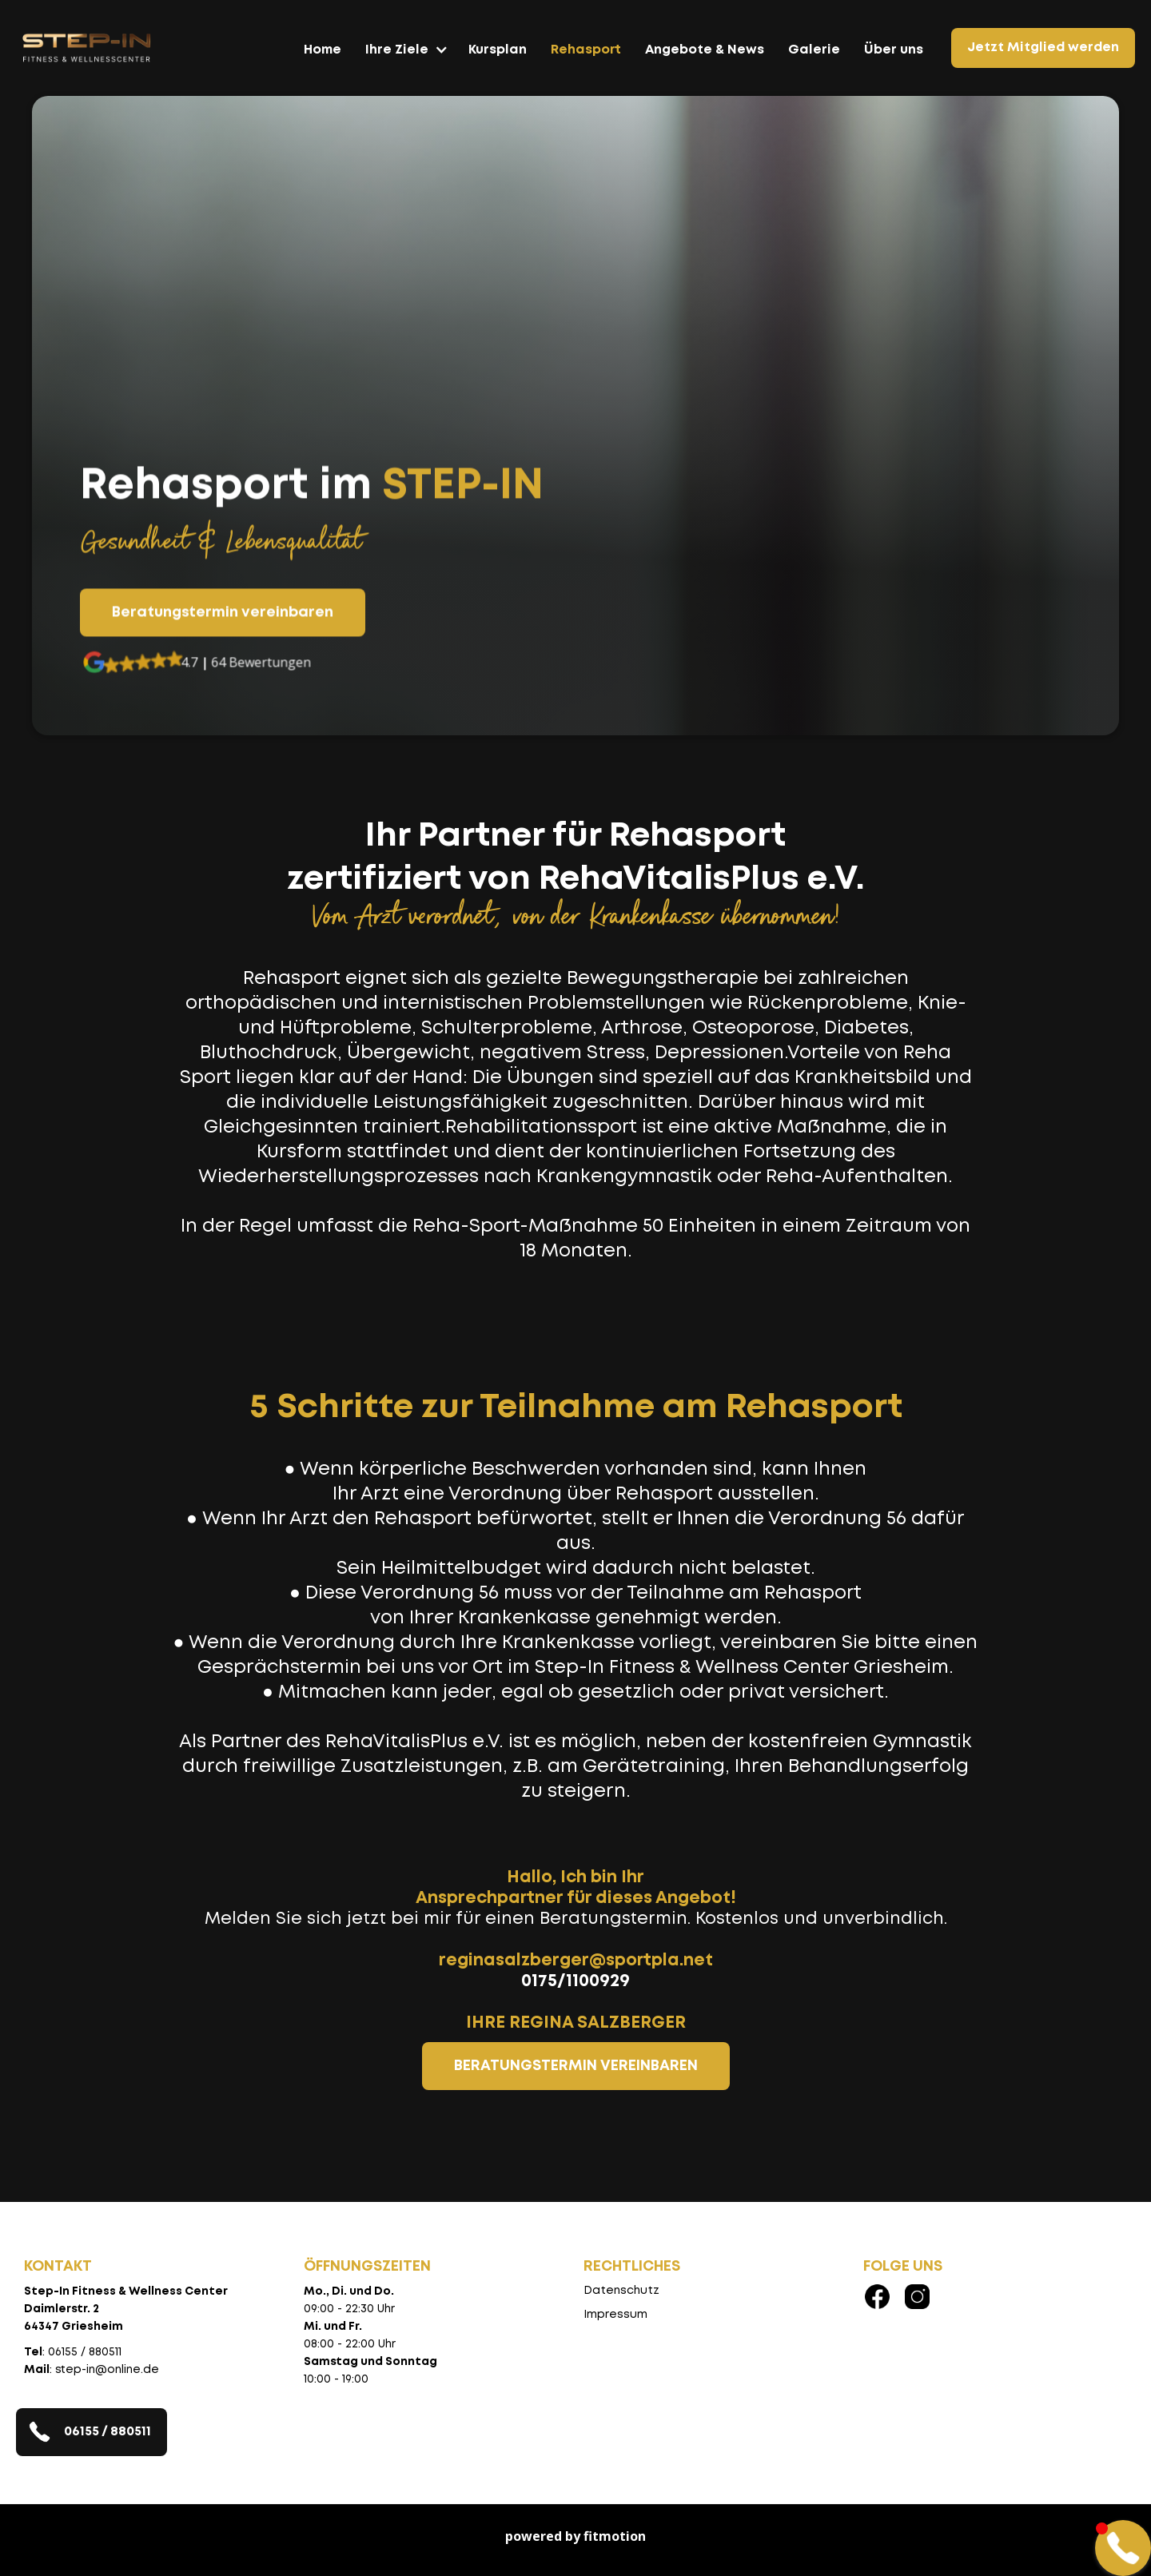  What do you see at coordinates (893, 50) in the screenshot?
I see `Über uns` at bounding box center [893, 50].